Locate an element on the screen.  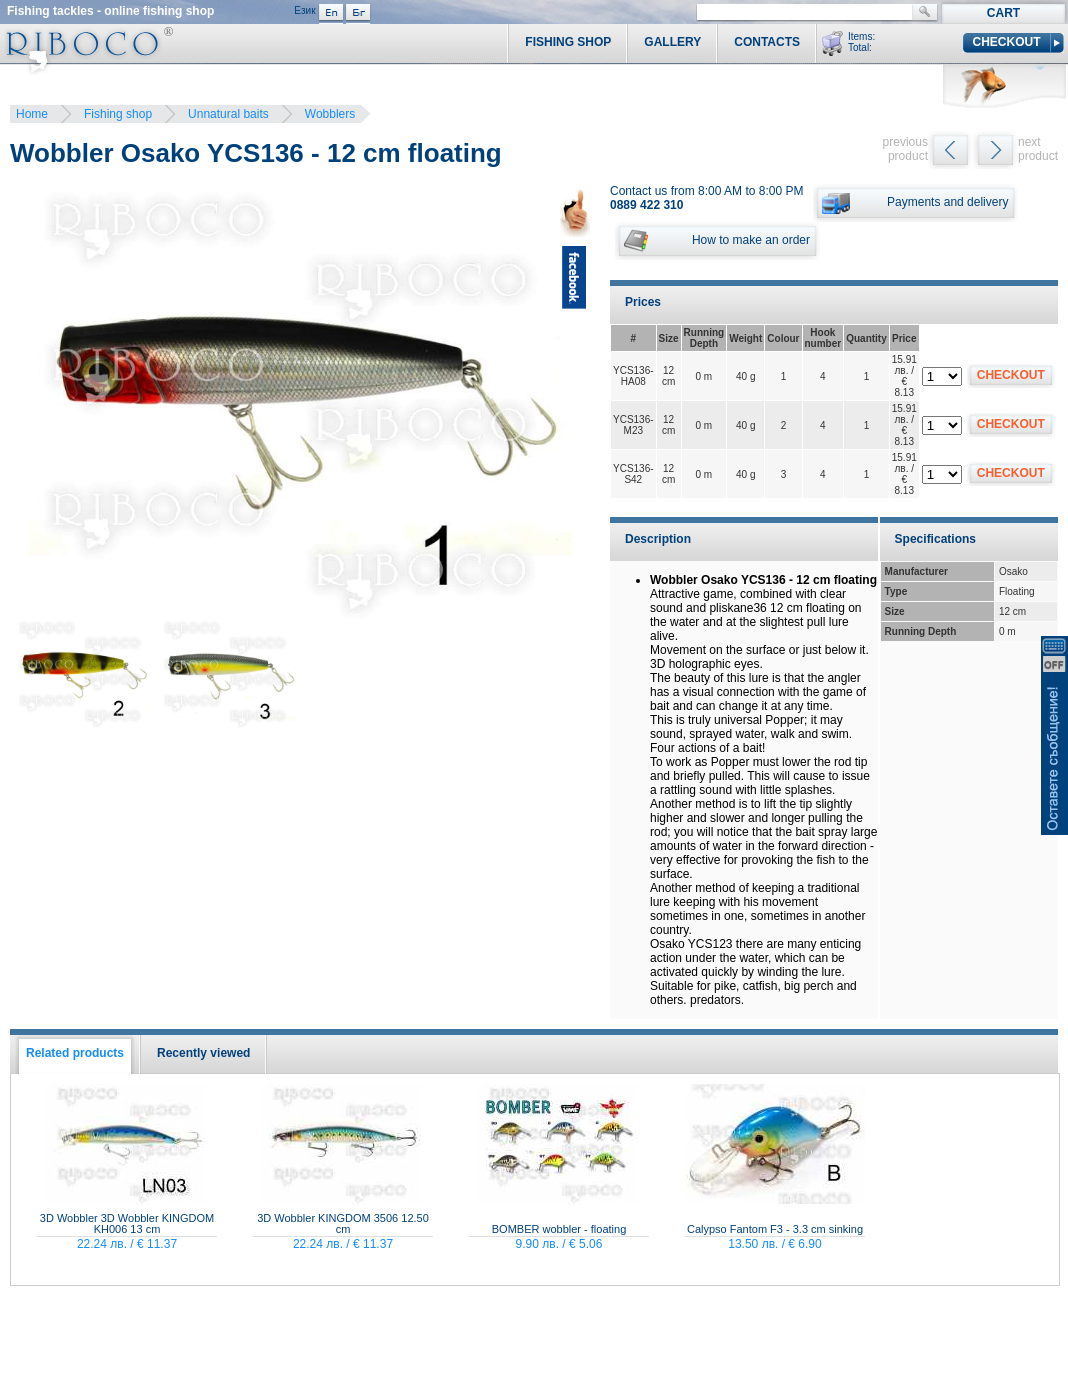
Contacts is located at coordinates (767, 42).